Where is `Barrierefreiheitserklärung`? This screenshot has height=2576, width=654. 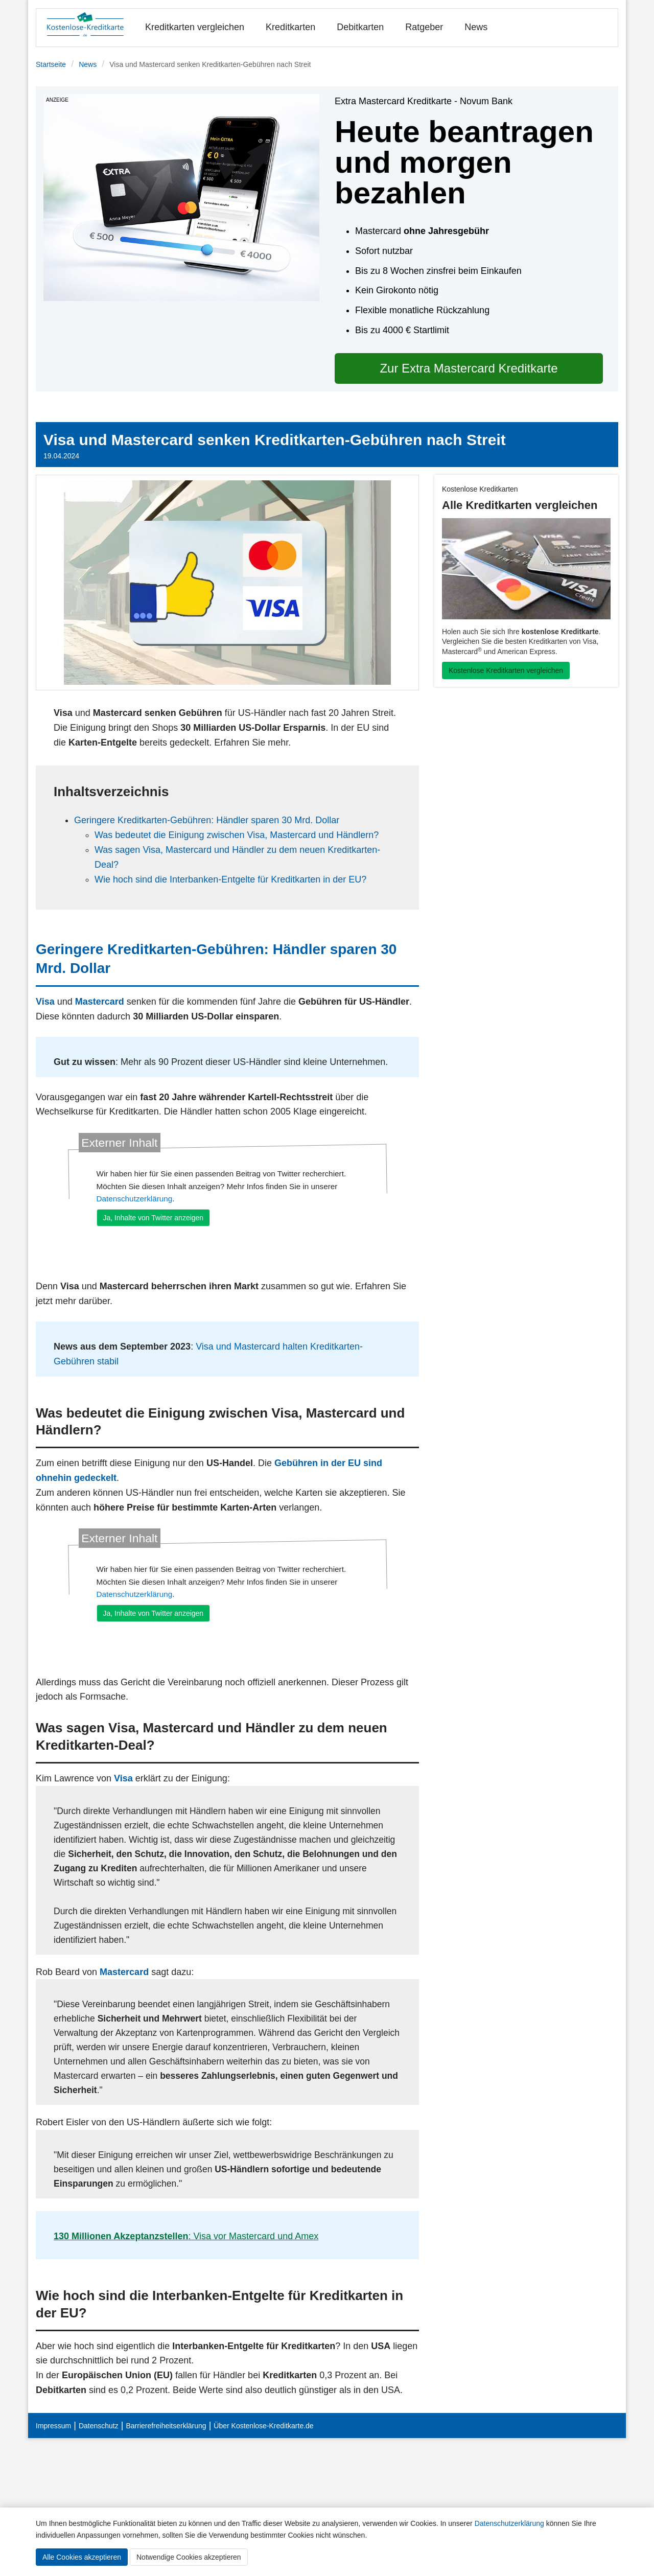 Barrierefreiheitserklärung is located at coordinates (166, 2426).